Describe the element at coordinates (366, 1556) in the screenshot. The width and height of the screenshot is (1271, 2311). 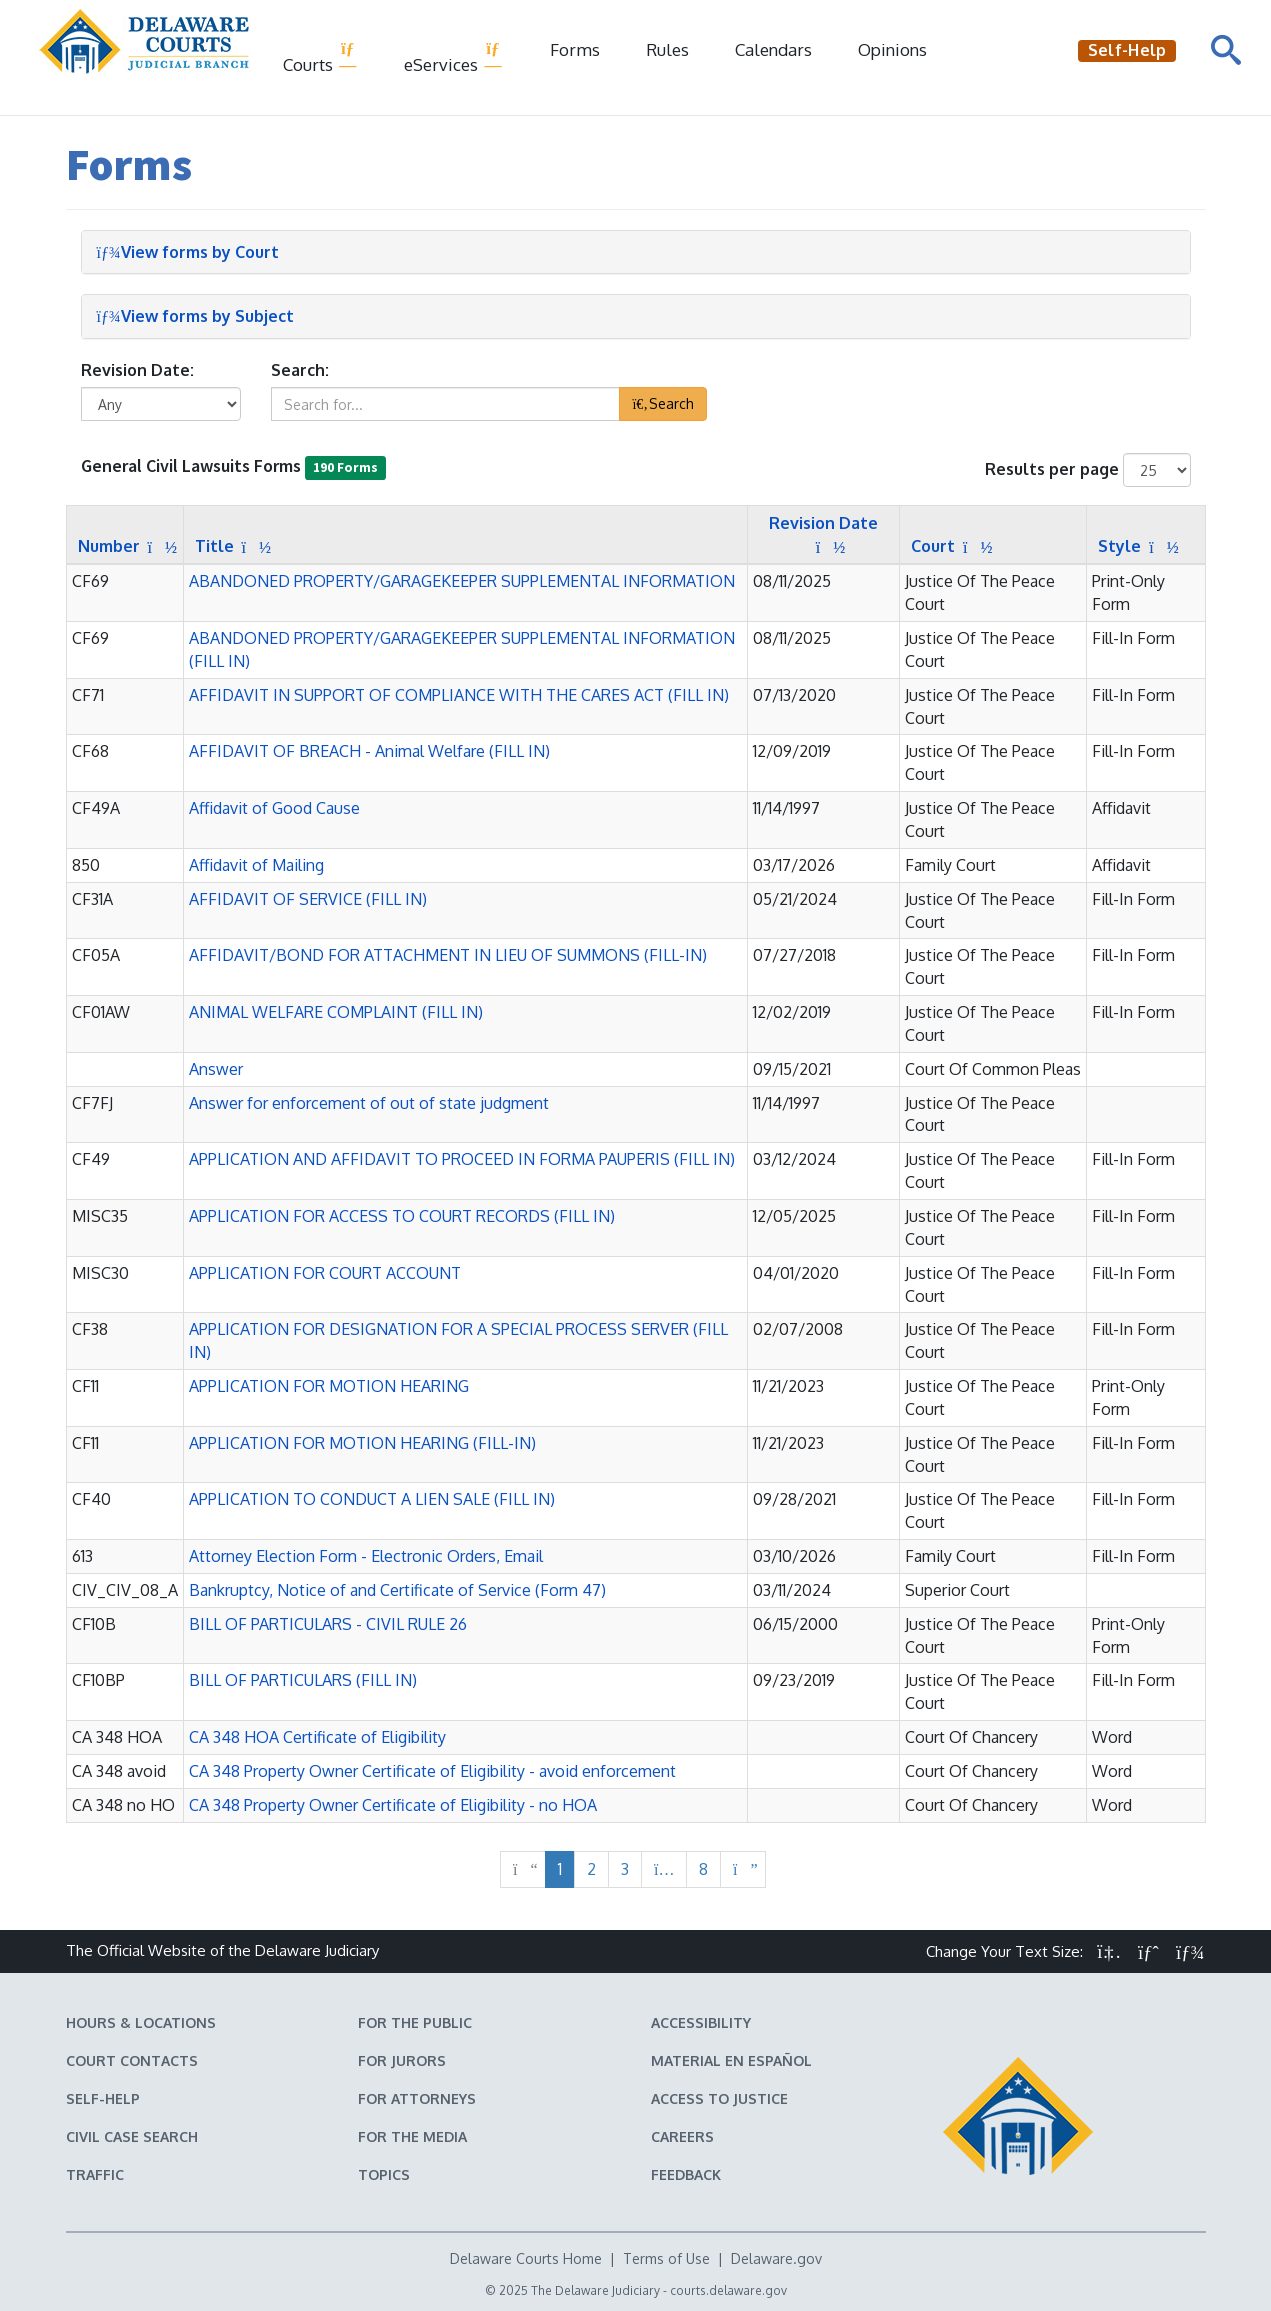
I see `Attorney Election Form - Electronic Orders, Email [button]` at that location.